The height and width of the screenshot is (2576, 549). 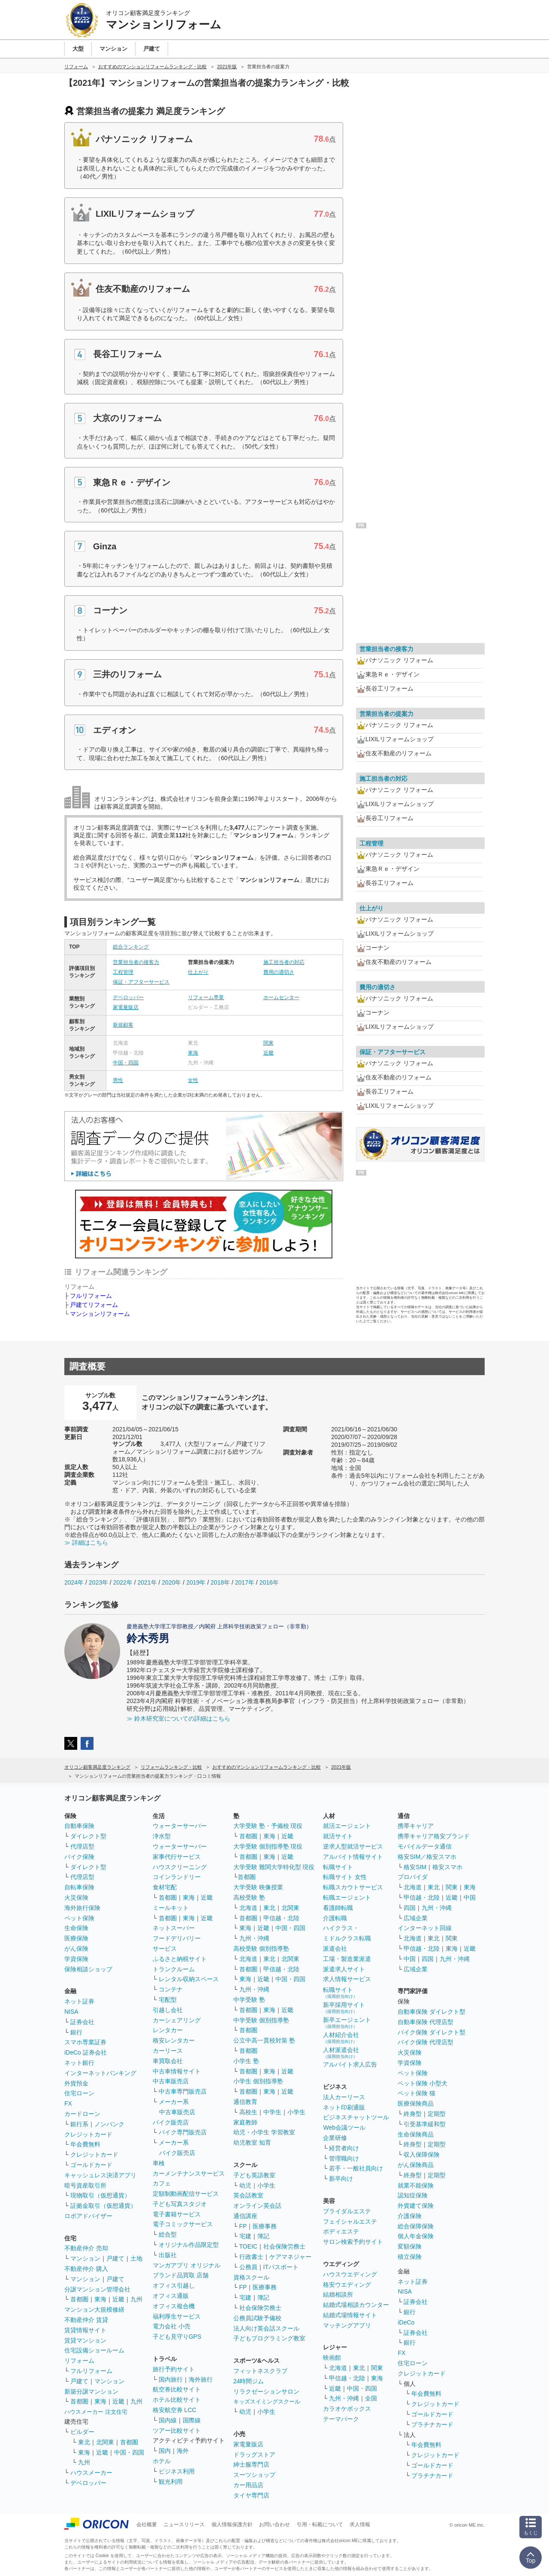 What do you see at coordinates (171, 1582) in the screenshot?
I see `2020年` at bounding box center [171, 1582].